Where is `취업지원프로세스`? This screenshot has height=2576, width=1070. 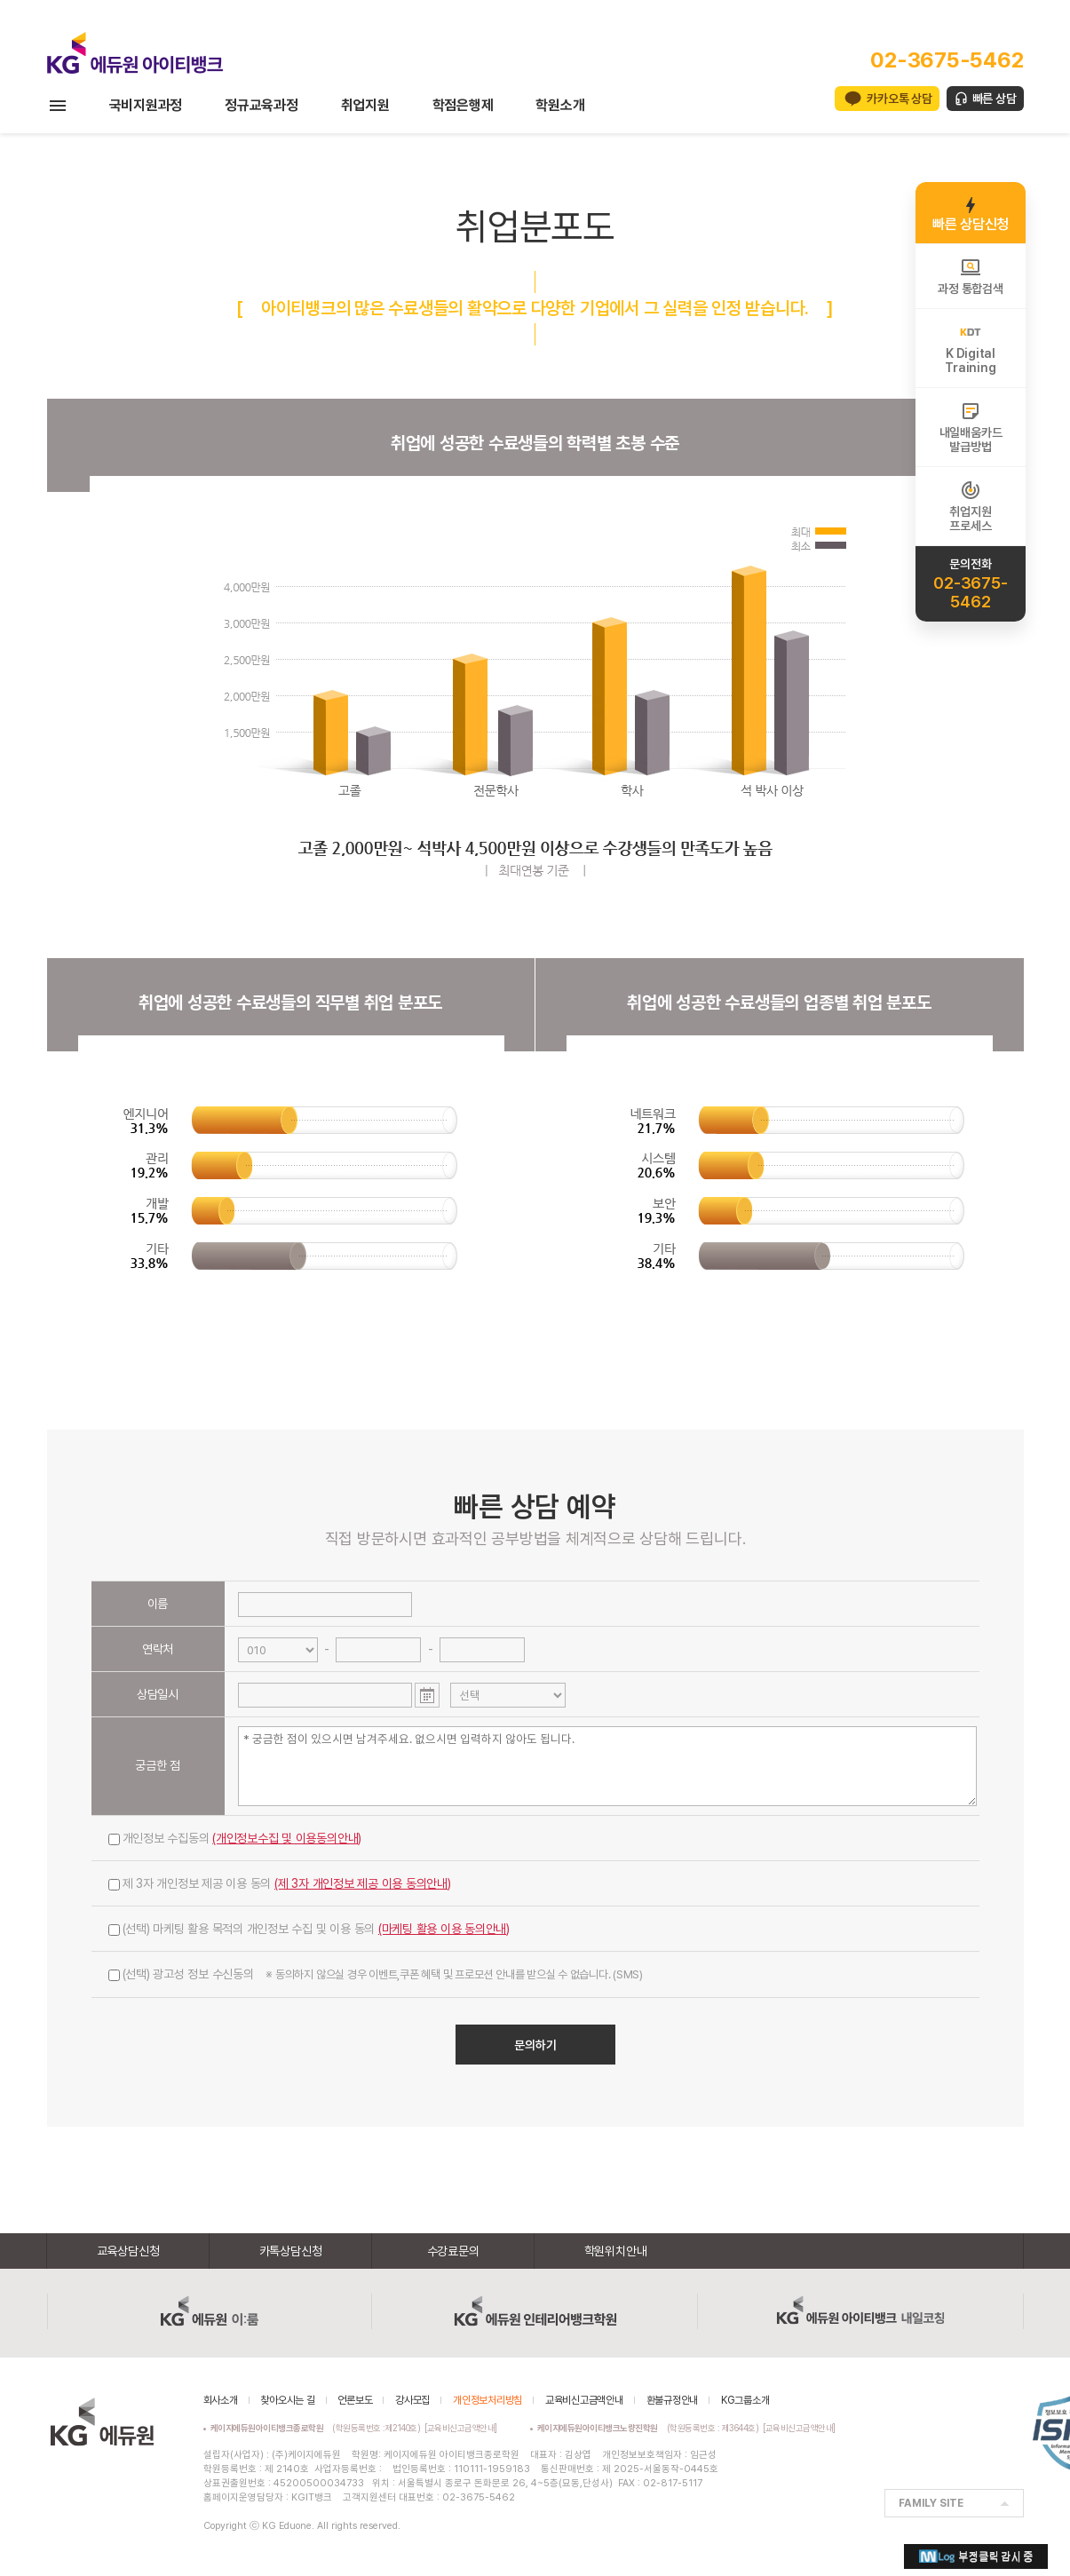
취업지원프로세스 is located at coordinates (970, 506).